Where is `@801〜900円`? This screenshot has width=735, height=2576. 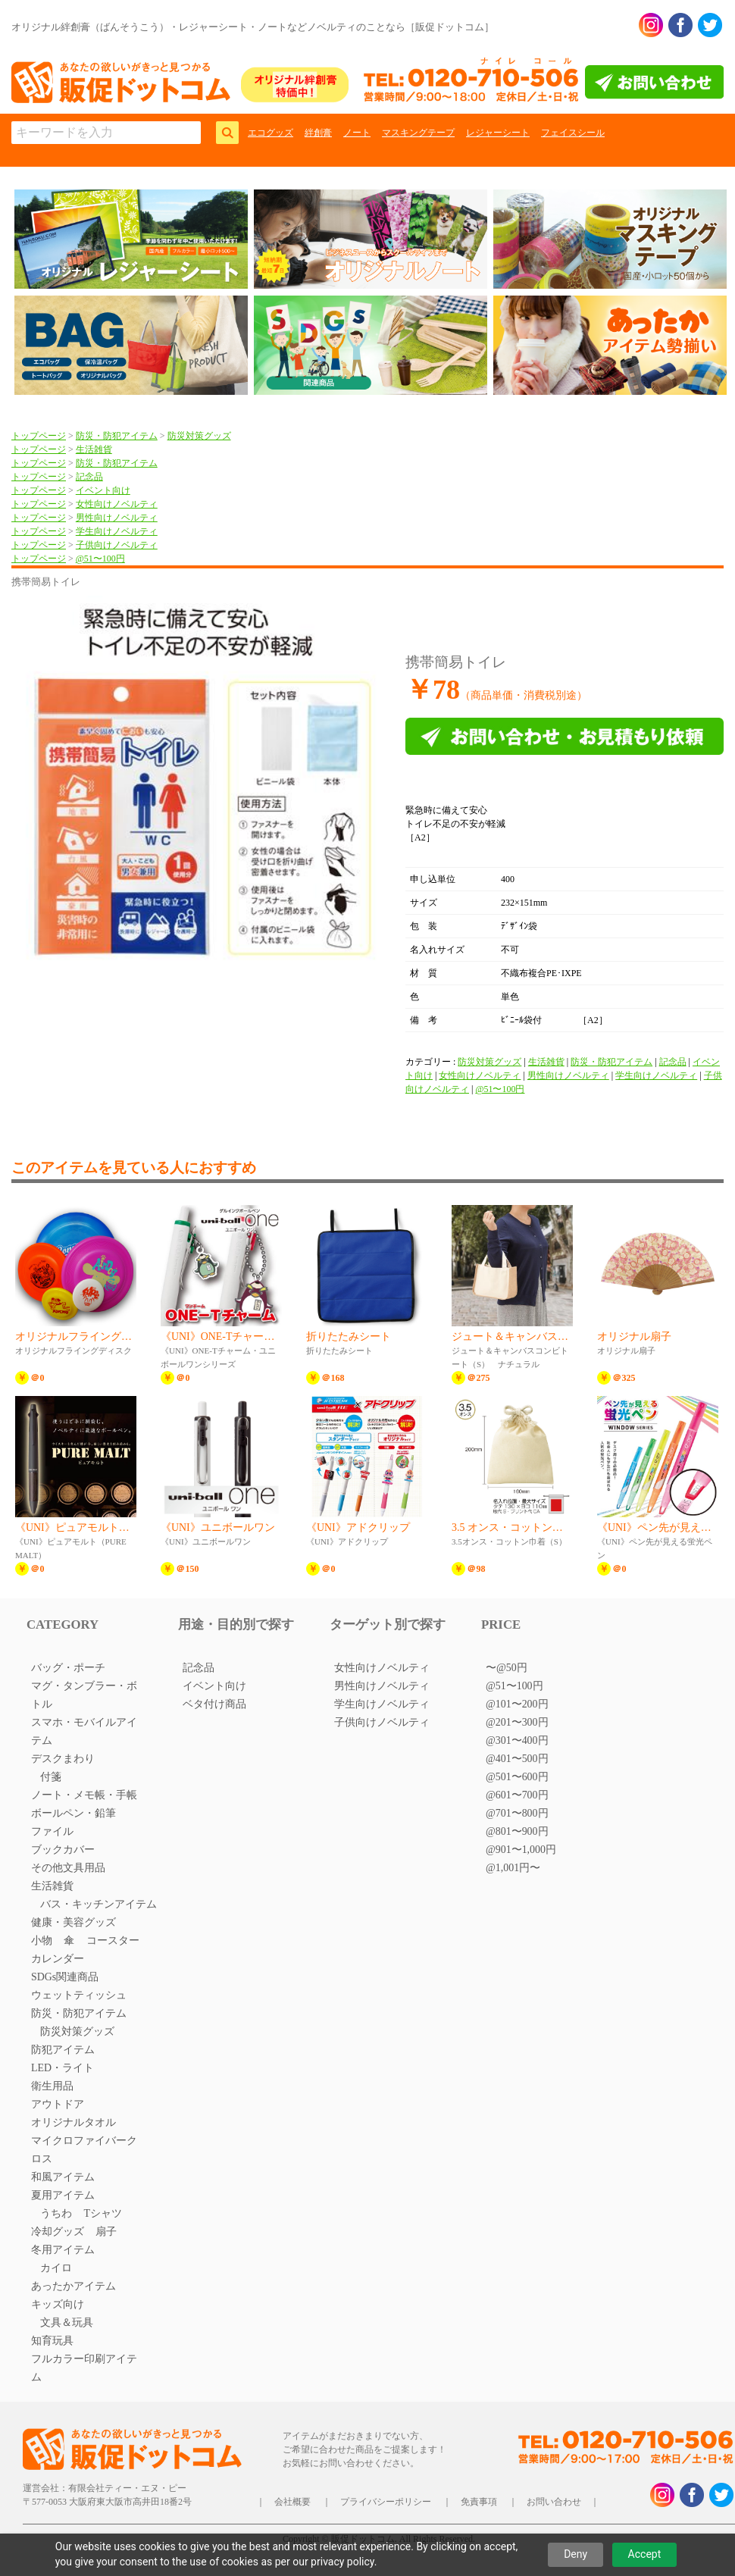 @801〜900円 is located at coordinates (517, 1831).